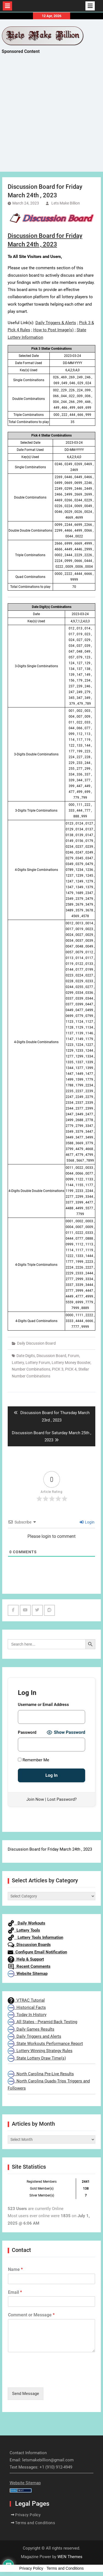 This screenshot has width=103, height=2576. Describe the element at coordinates (26, 1959) in the screenshot. I see `Help & Support` at that location.